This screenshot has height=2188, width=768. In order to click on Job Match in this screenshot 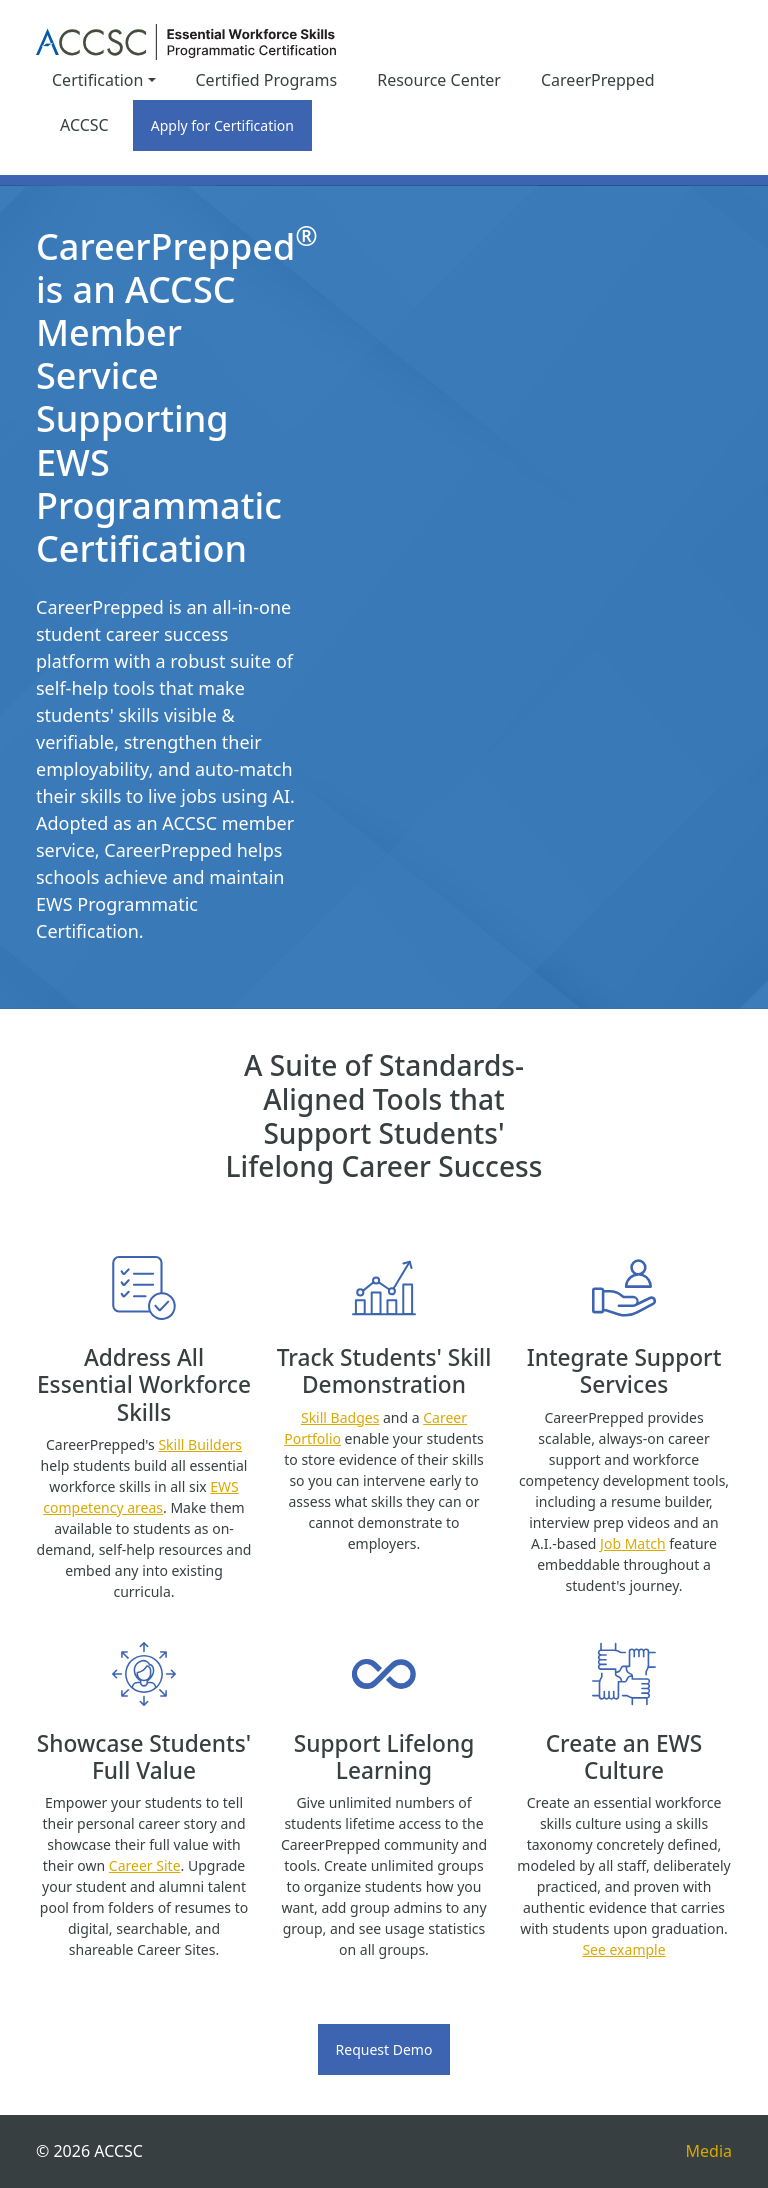, I will do `click(633, 1543)`.